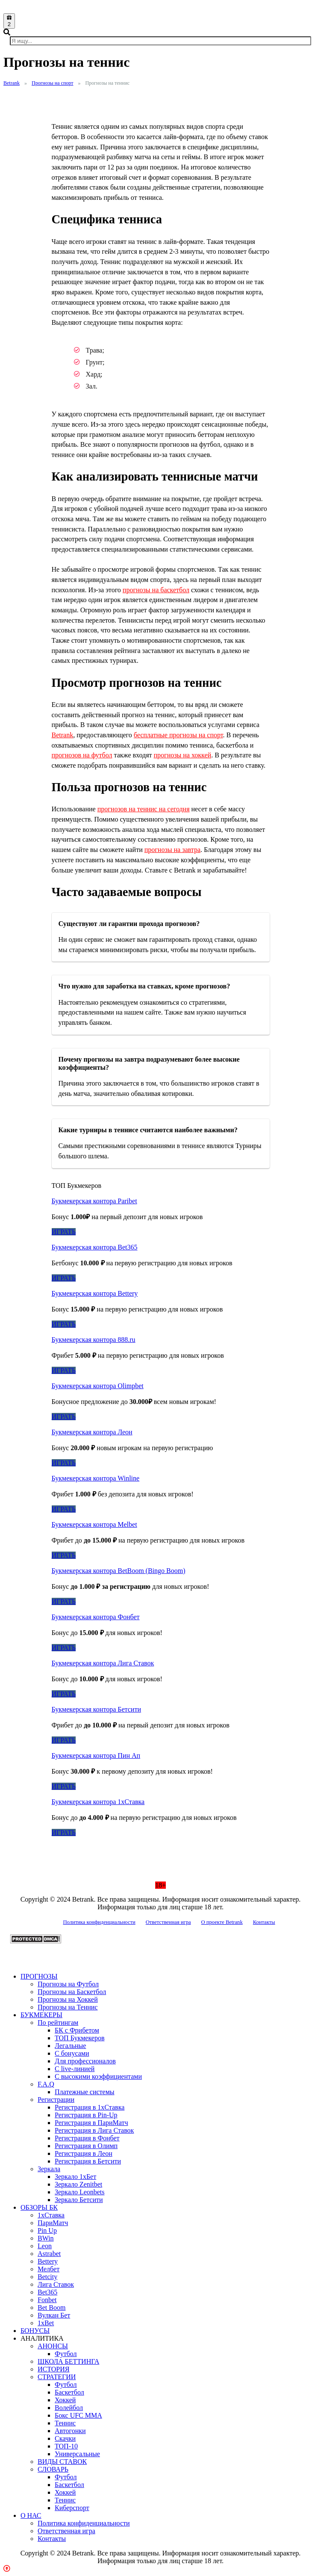  I want to click on Регистрация в ПариМатч, so click(91, 2122).